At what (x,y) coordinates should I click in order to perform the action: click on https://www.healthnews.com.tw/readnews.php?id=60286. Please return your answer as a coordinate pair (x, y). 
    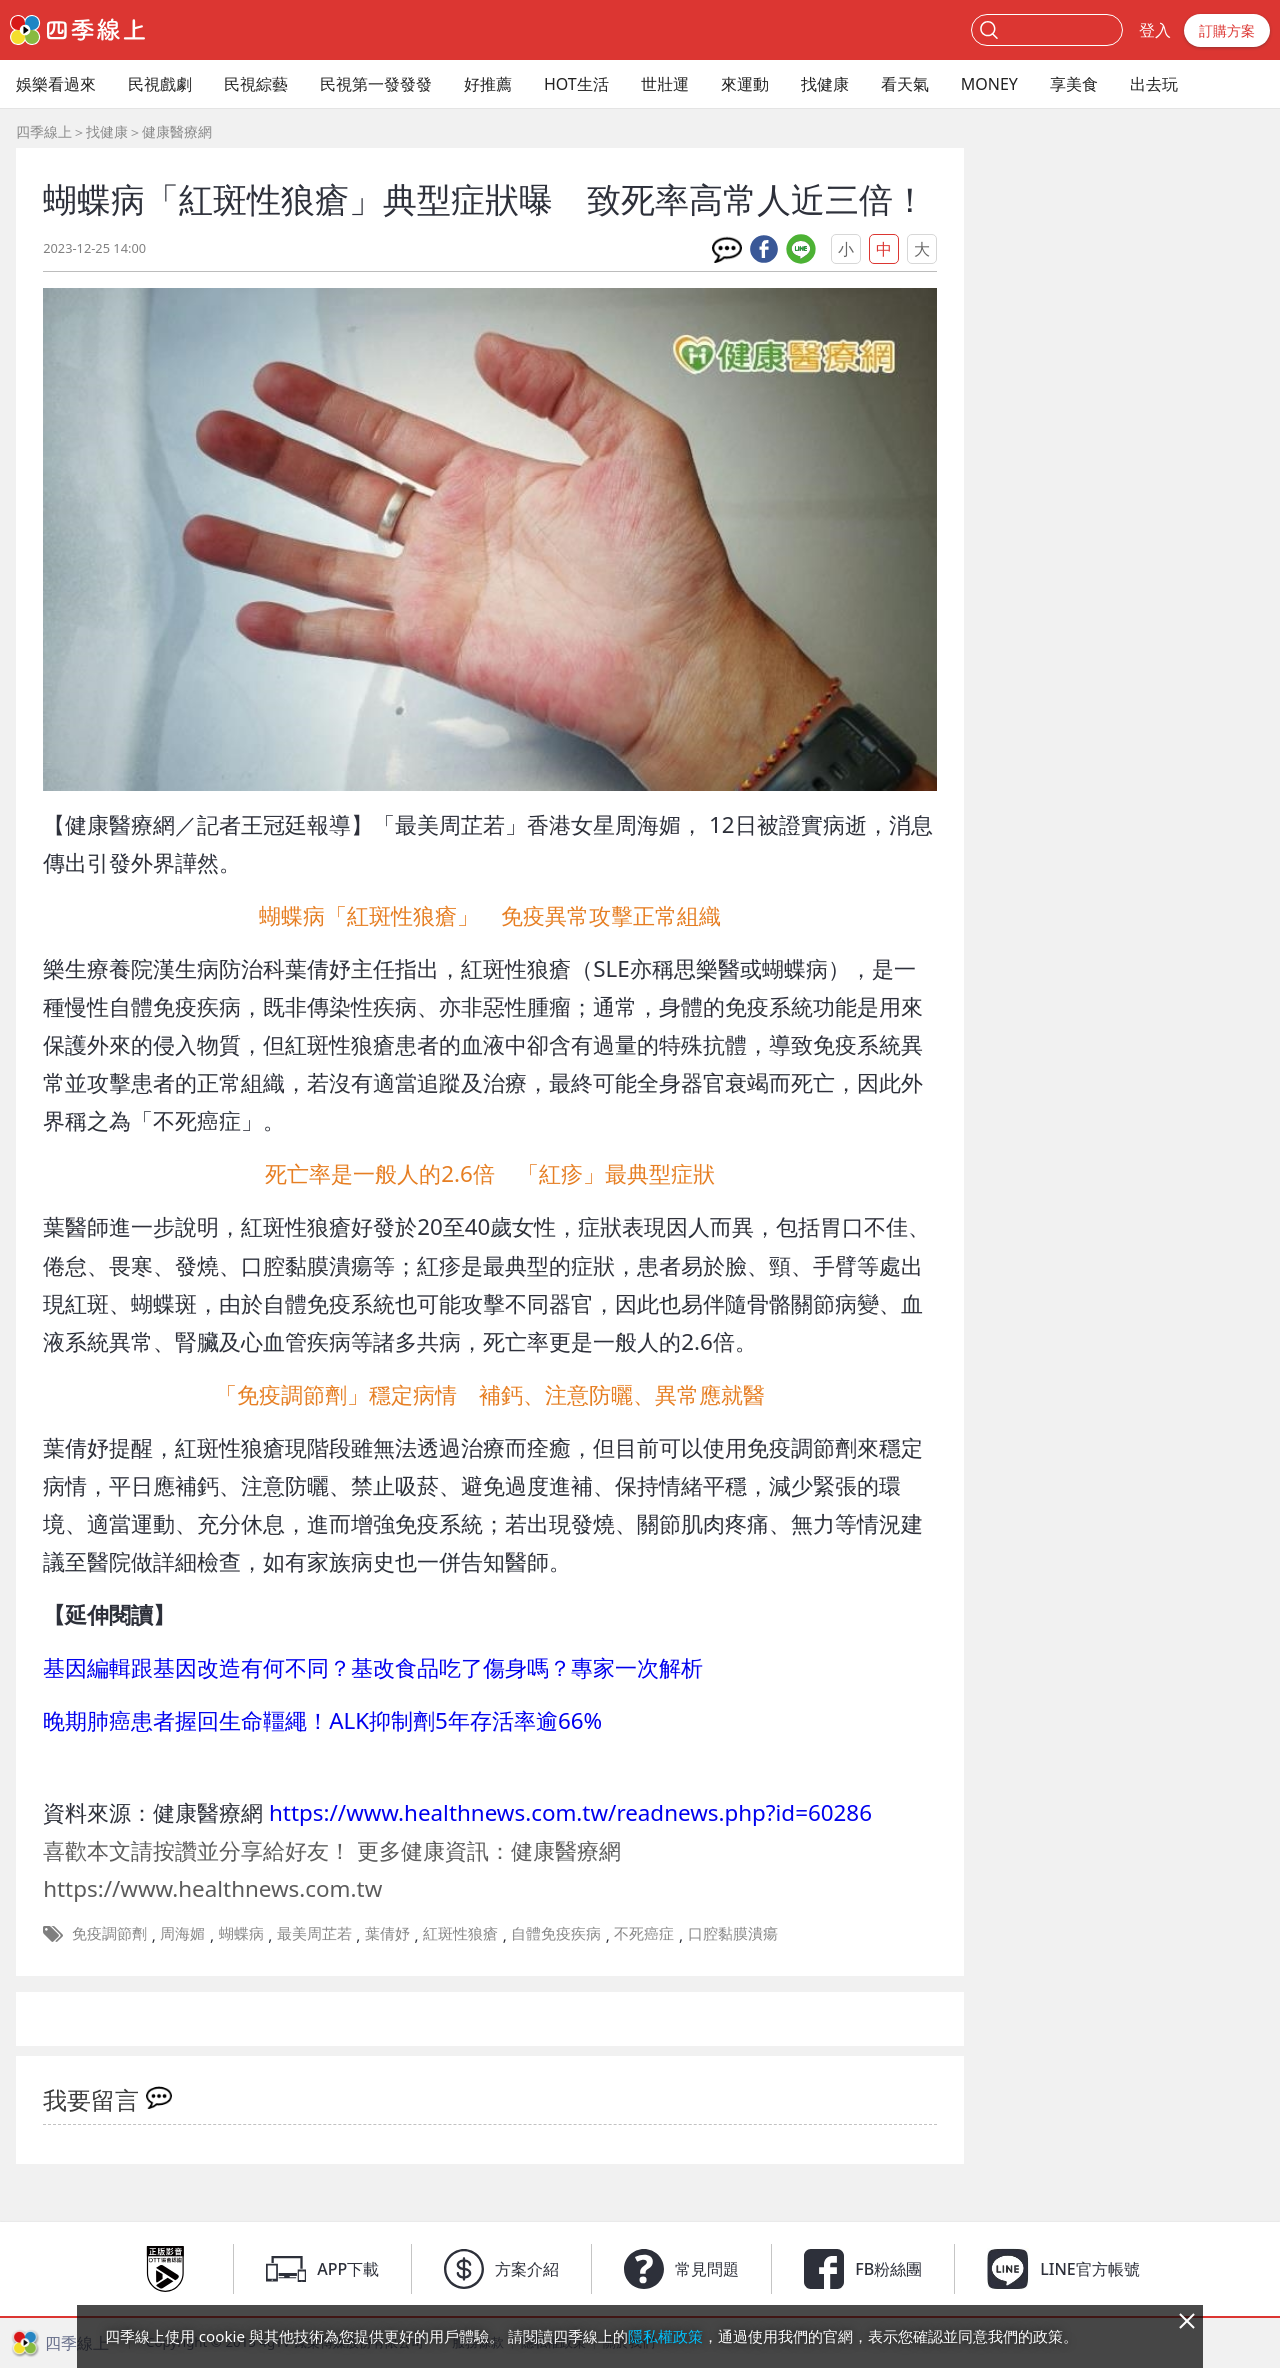
    Looking at the image, I should click on (570, 1812).